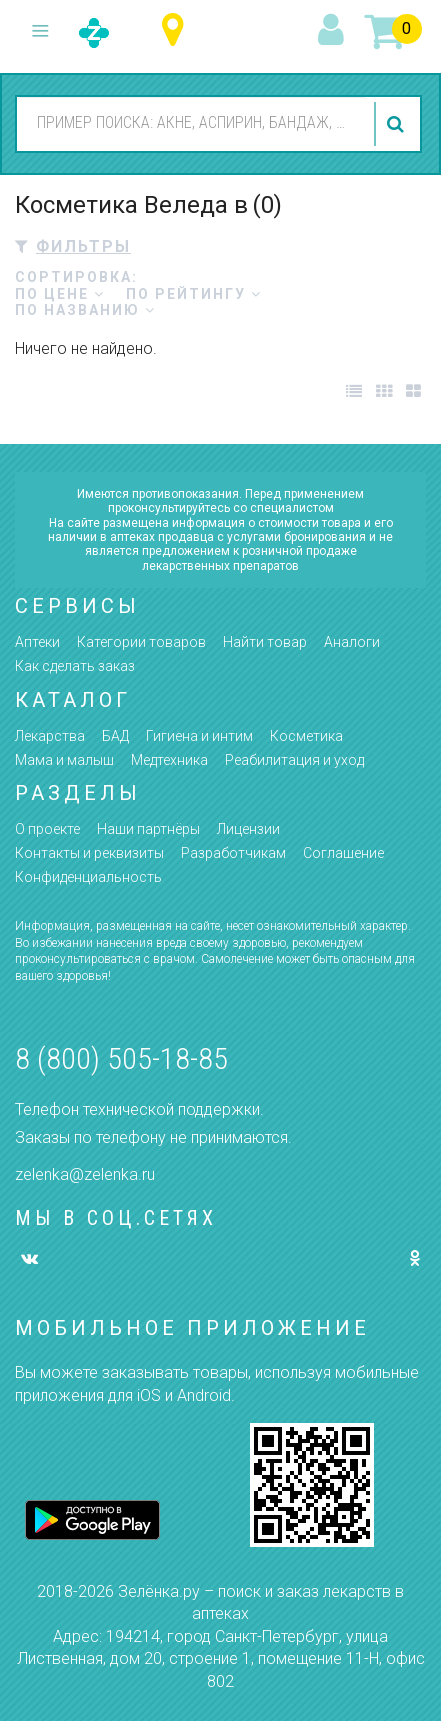  Describe the element at coordinates (75, 666) in the screenshot. I see `Как сделать заказ` at that location.